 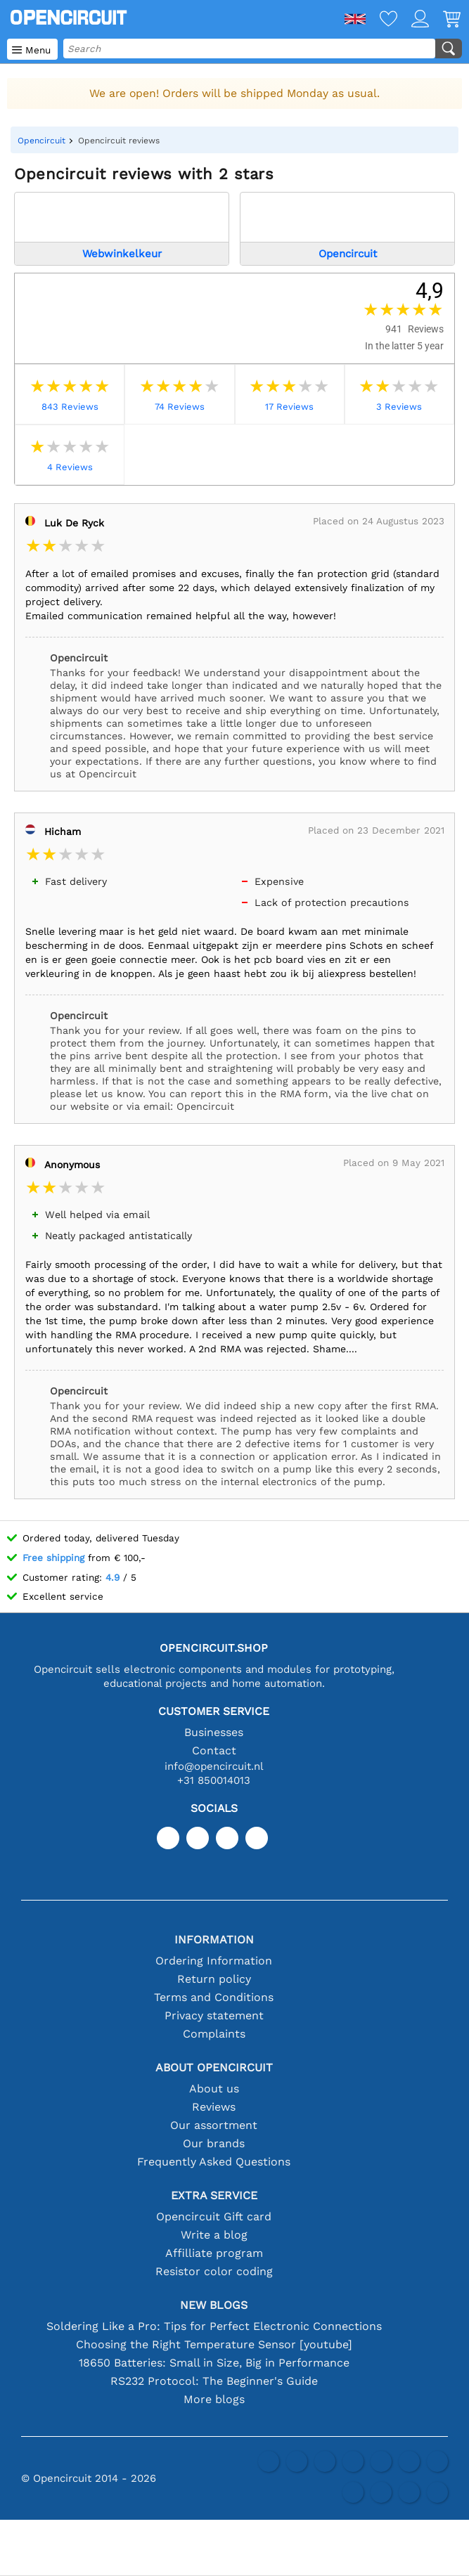 I want to click on Affilliate program, so click(x=214, y=2253).